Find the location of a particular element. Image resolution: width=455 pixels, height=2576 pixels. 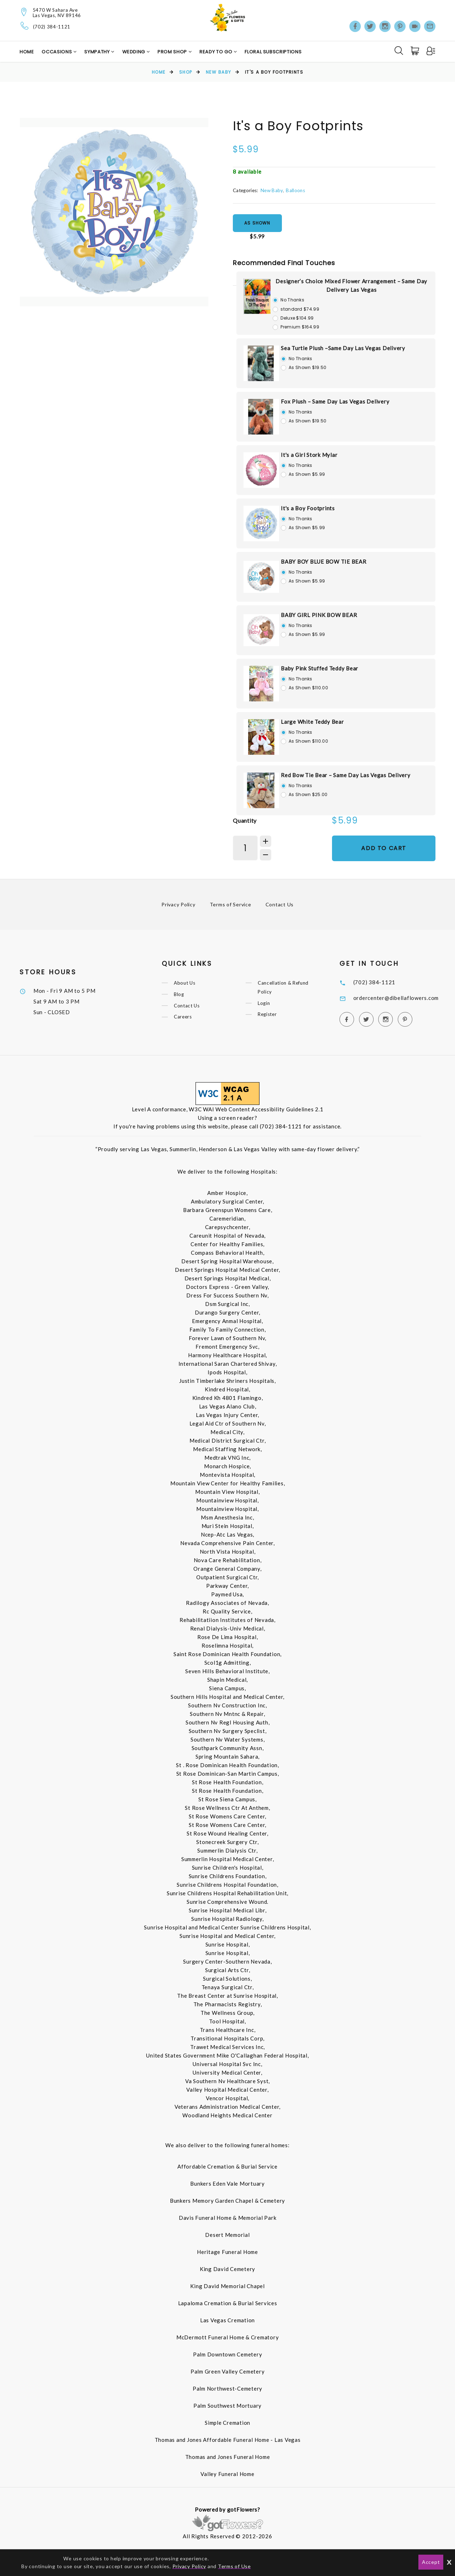

Occasions is located at coordinates (57, 51).